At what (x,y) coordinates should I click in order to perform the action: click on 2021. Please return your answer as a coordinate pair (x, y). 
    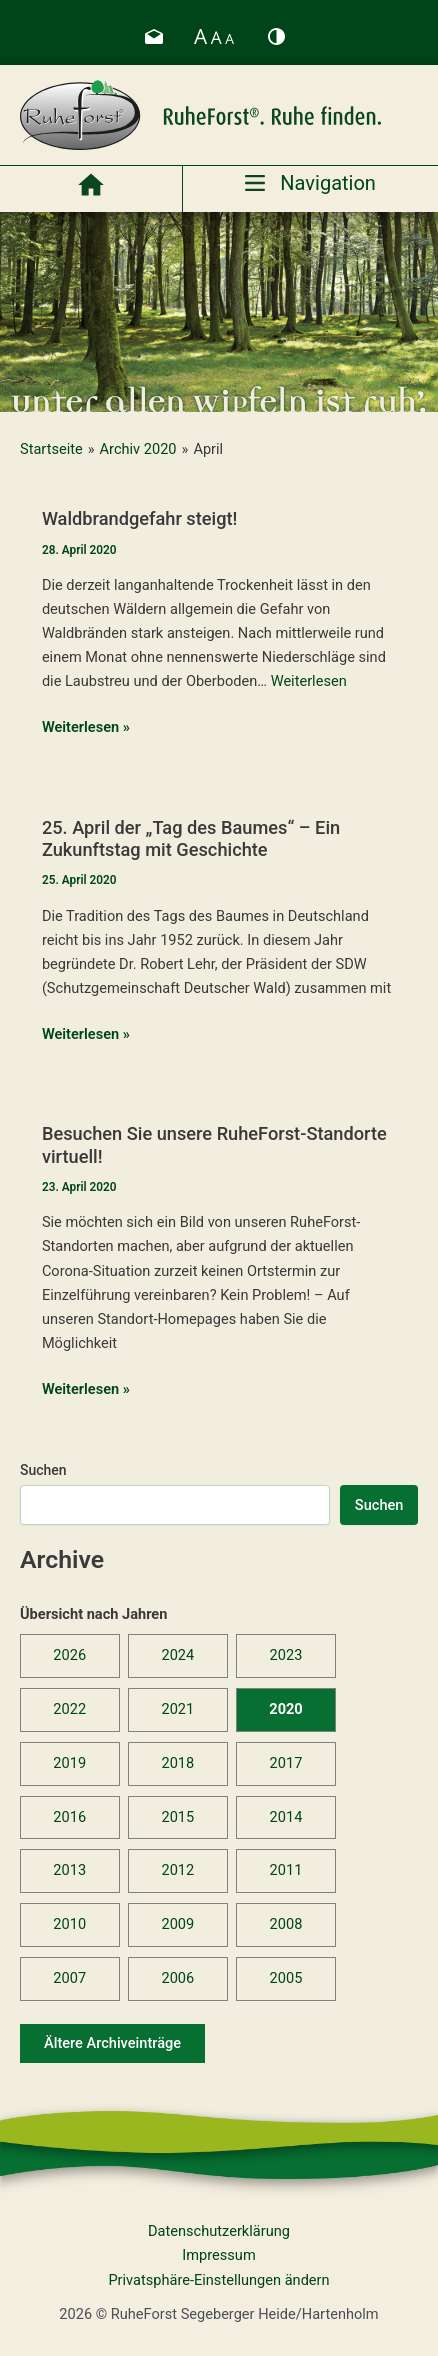
    Looking at the image, I should click on (177, 1709).